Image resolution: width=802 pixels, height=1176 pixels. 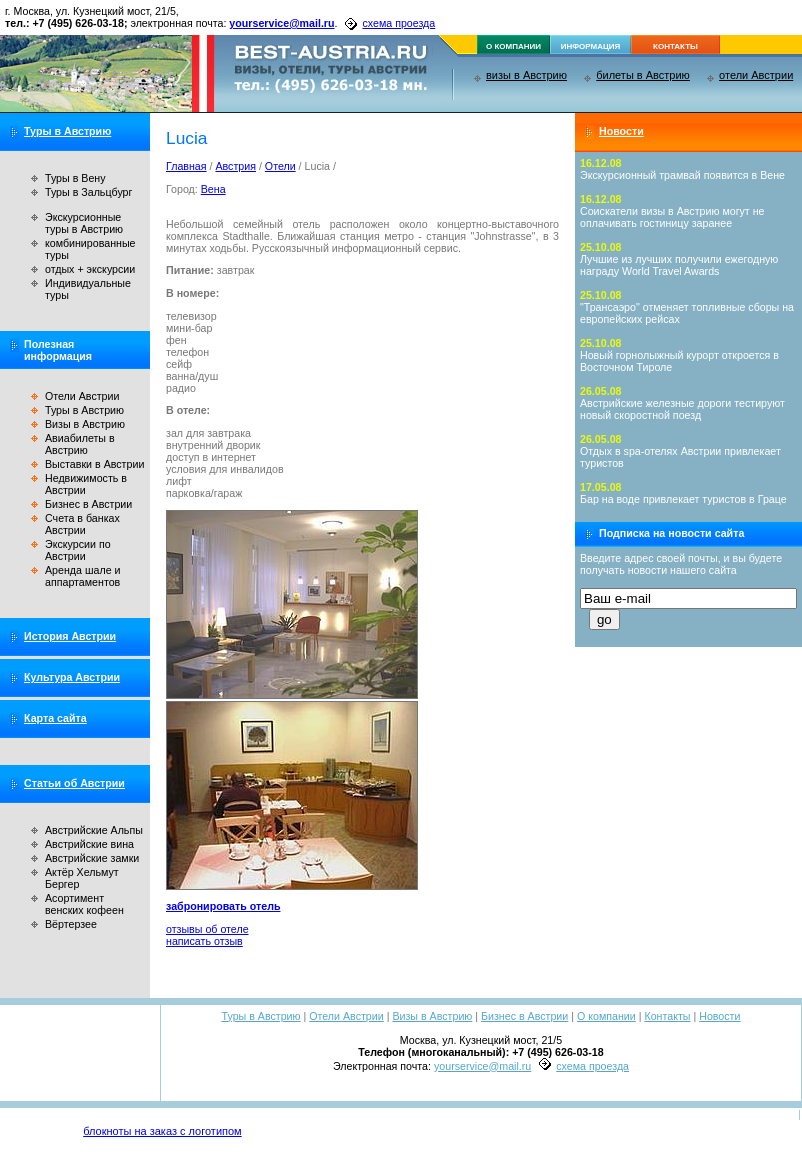 I want to click on Туры в Вену, so click(x=75, y=178).